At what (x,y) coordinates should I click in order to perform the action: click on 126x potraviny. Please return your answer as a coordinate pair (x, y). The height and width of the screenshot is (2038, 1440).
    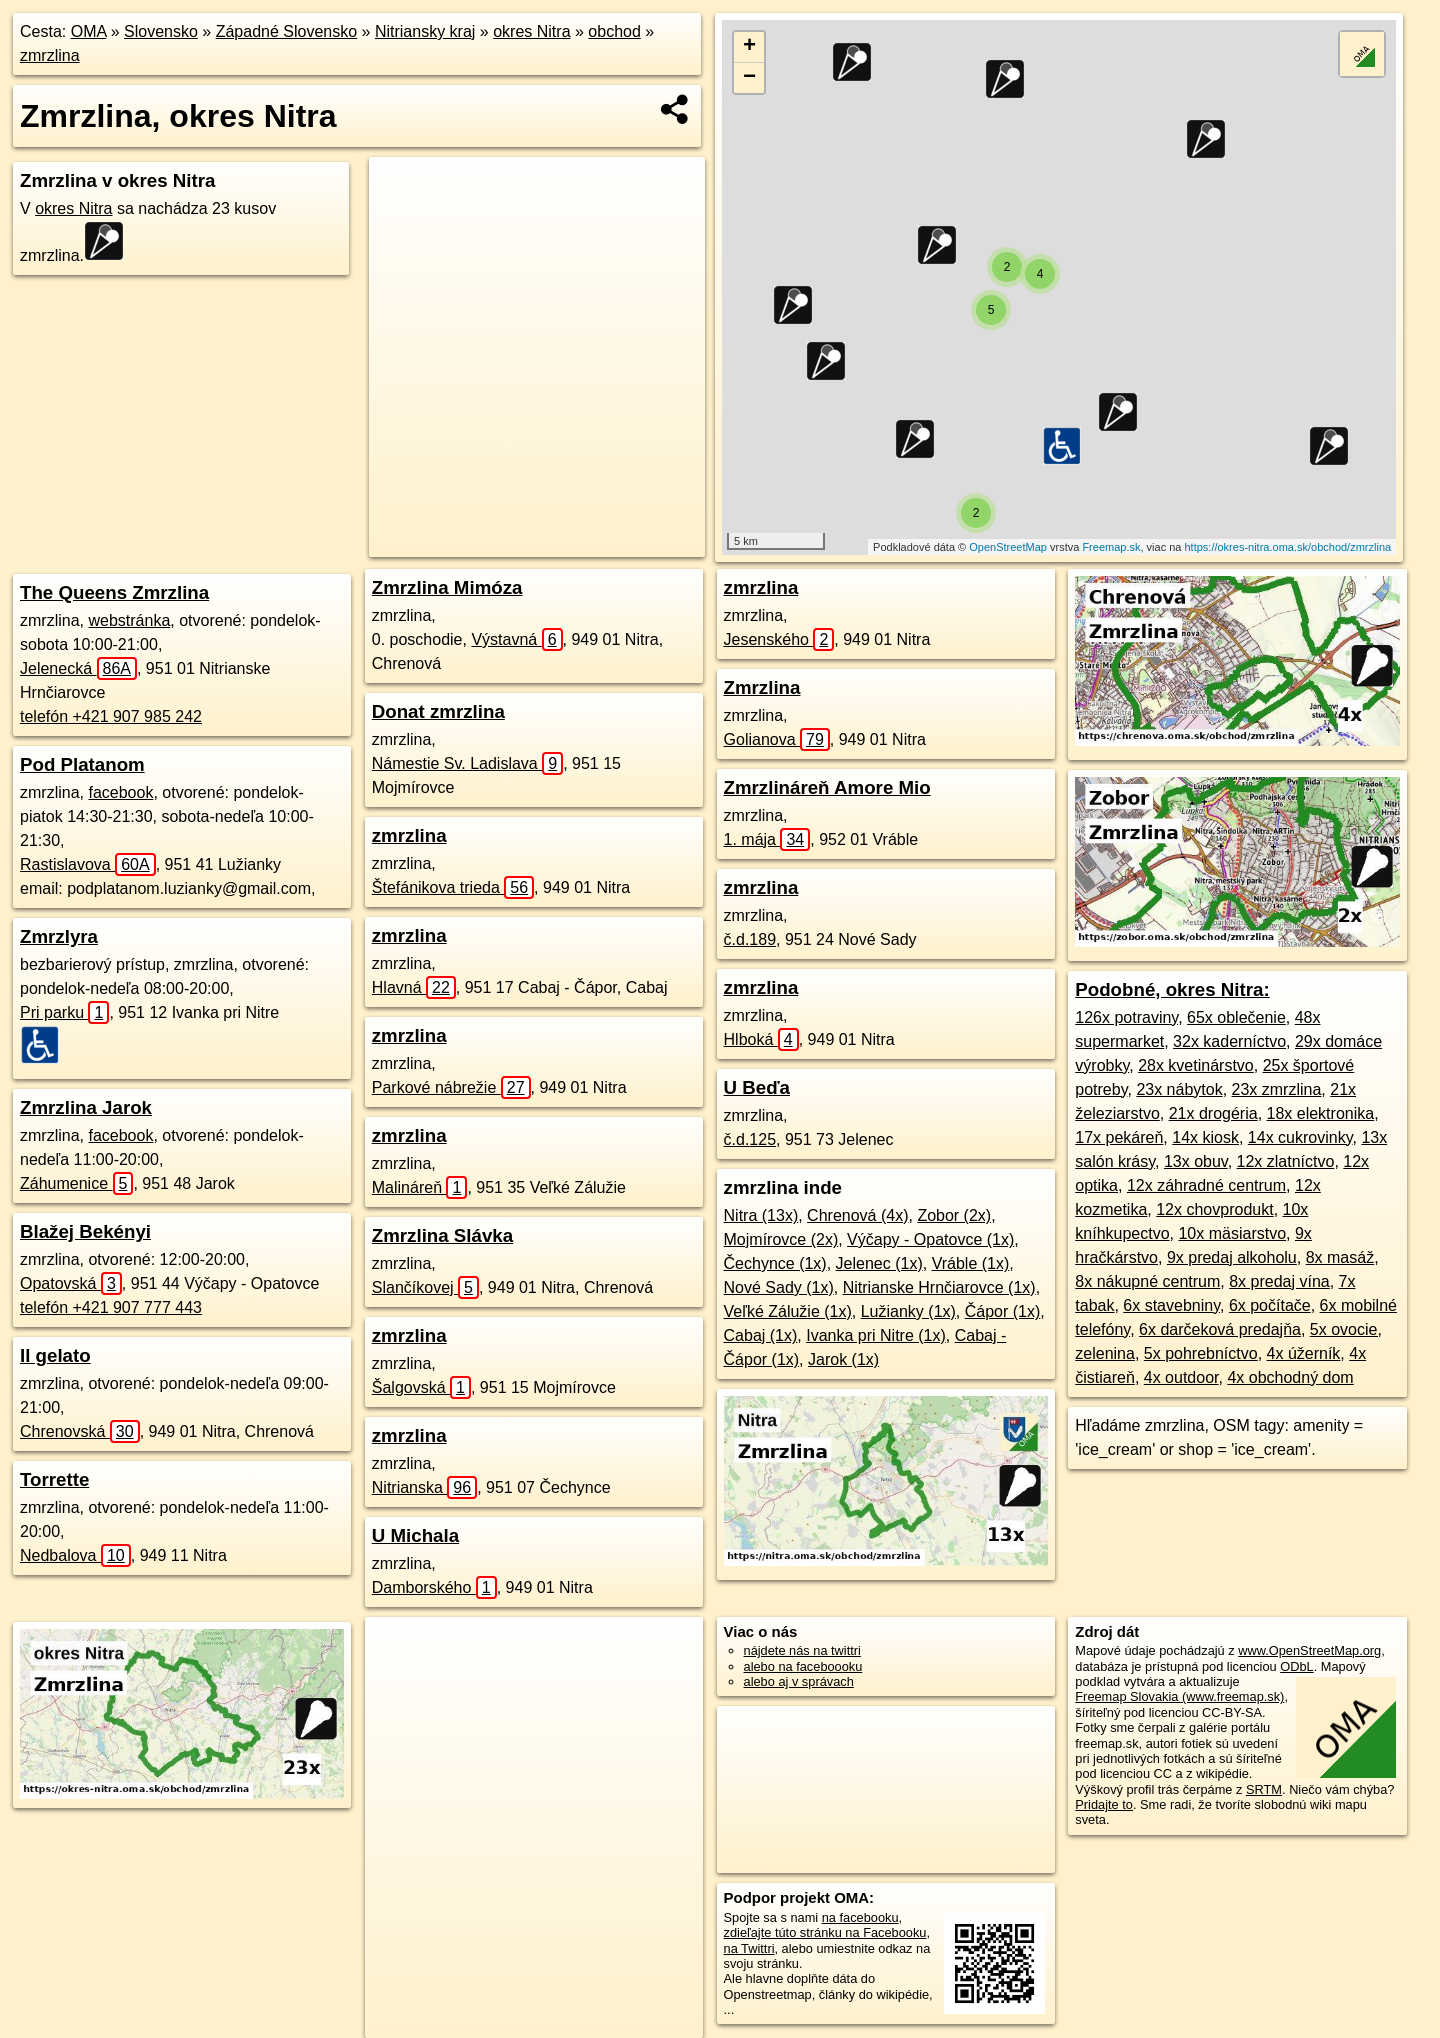
    Looking at the image, I should click on (1126, 1017).